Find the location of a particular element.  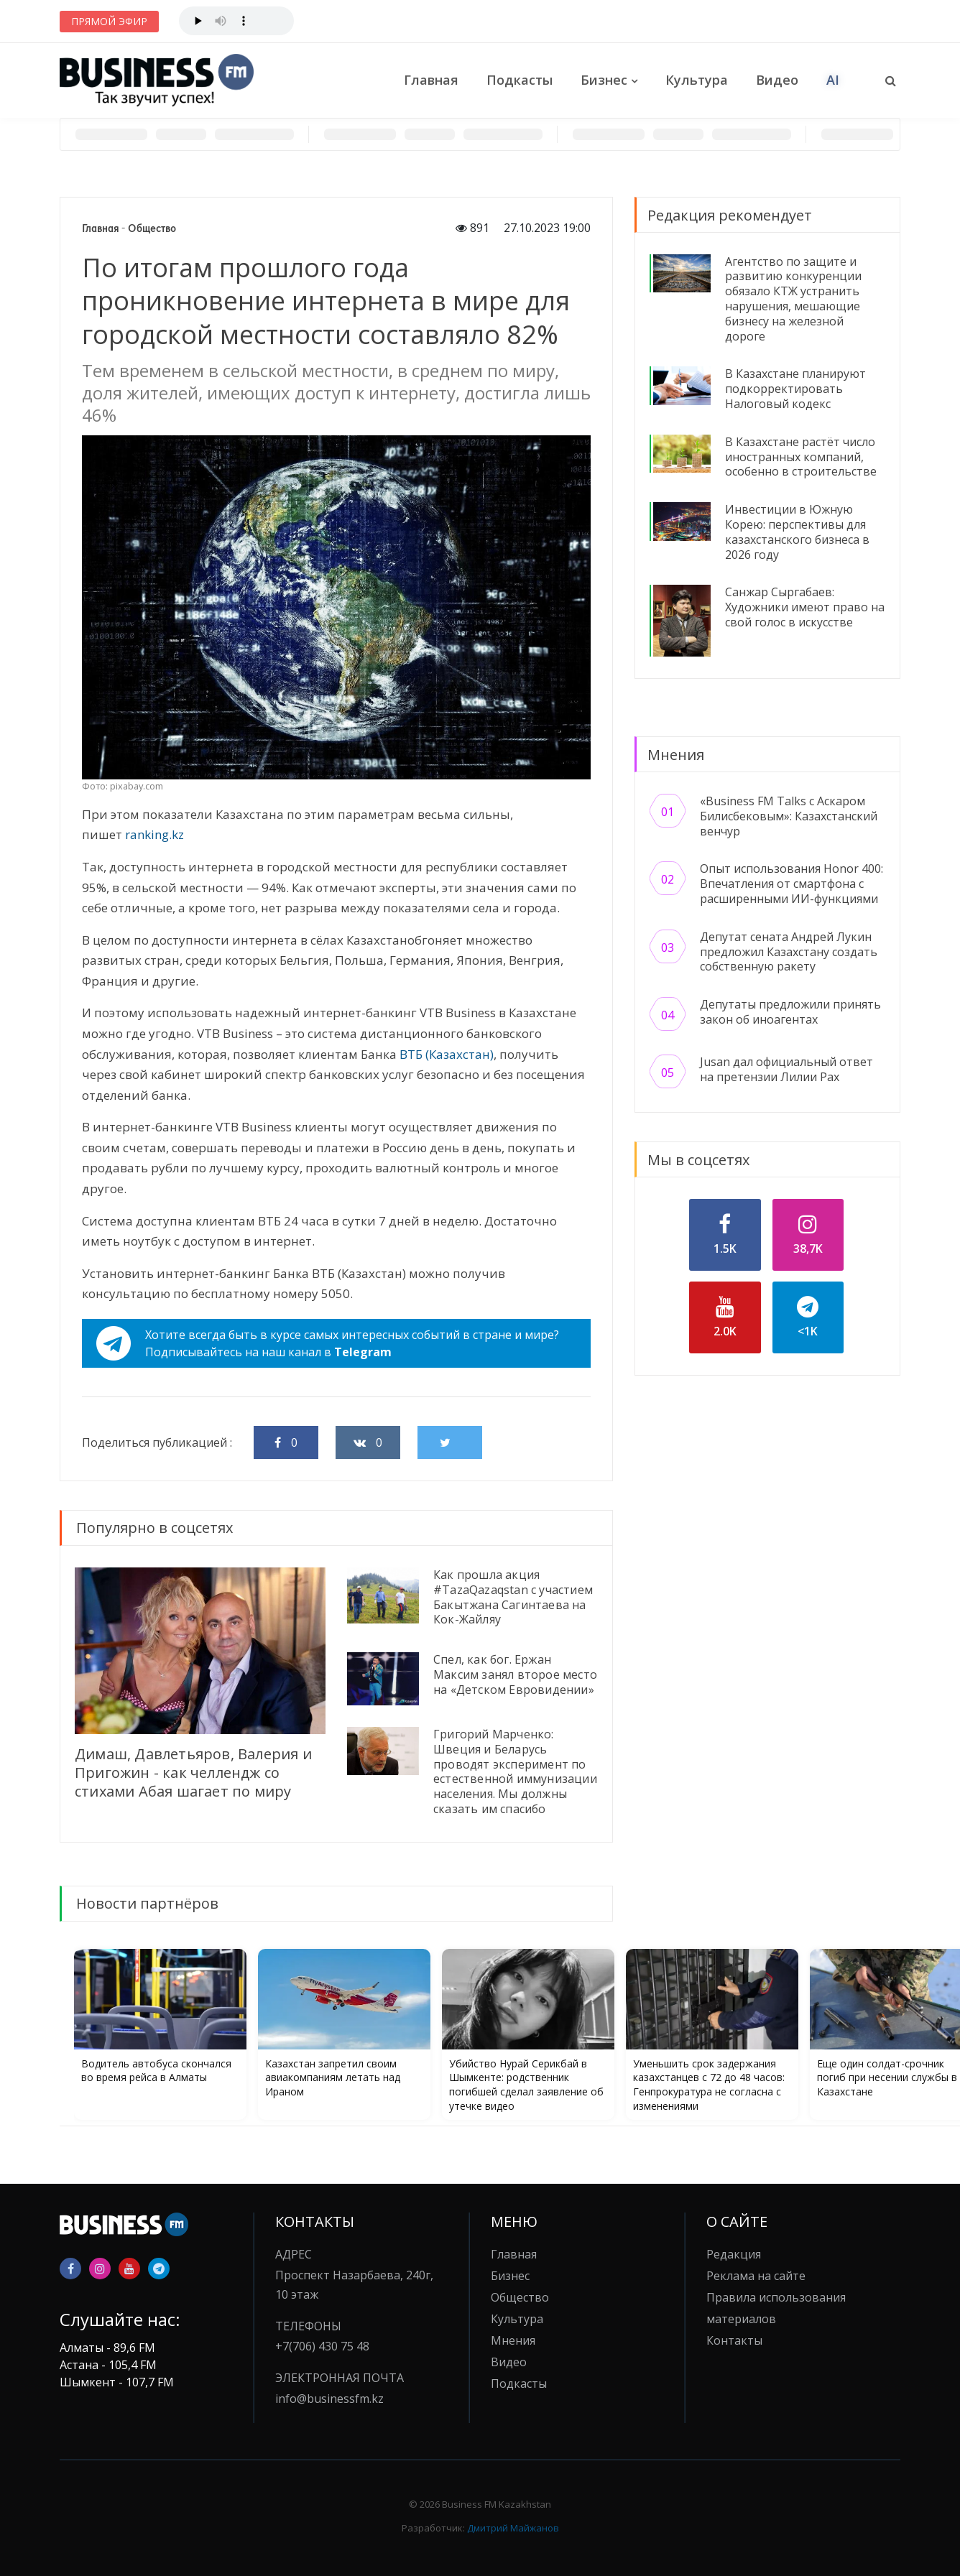

«Business FM Talks с Аскаром Билисбековым»: Казахстанский венчур is located at coordinates (788, 816).